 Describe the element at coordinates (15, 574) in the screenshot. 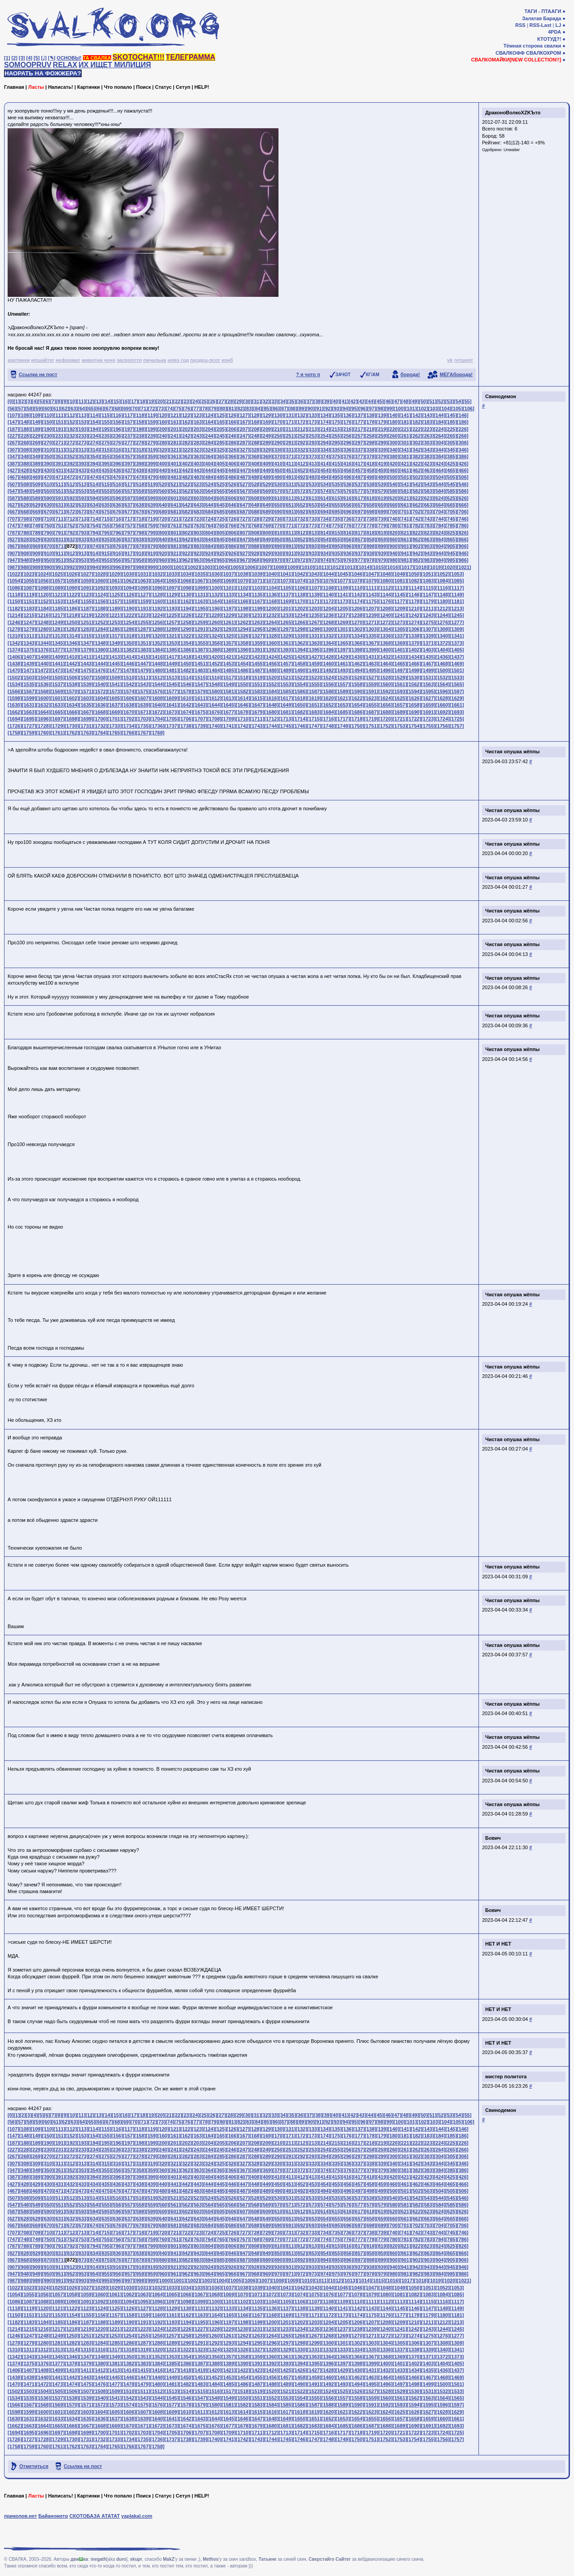

I see `[1022]` at that location.